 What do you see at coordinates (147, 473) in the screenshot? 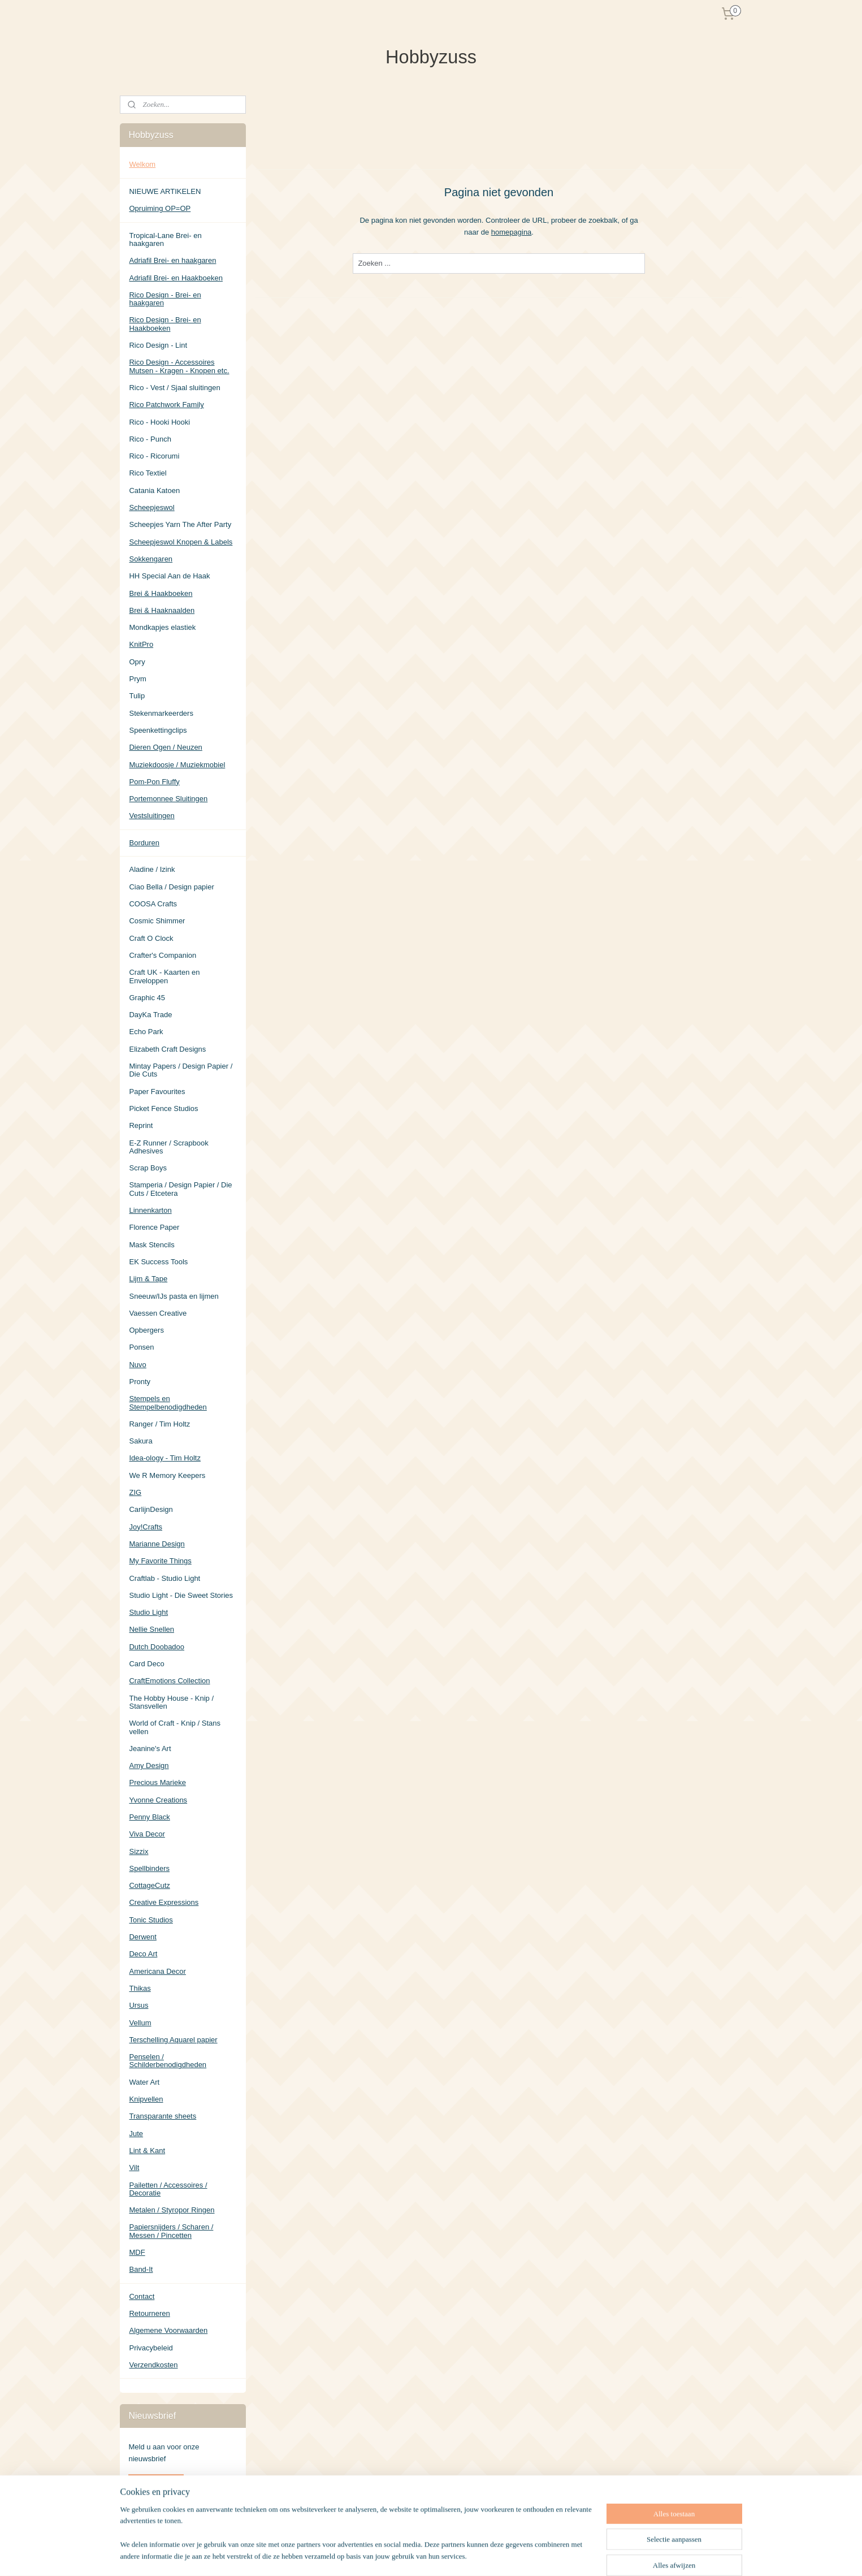
I see `Rico Textiel` at bounding box center [147, 473].